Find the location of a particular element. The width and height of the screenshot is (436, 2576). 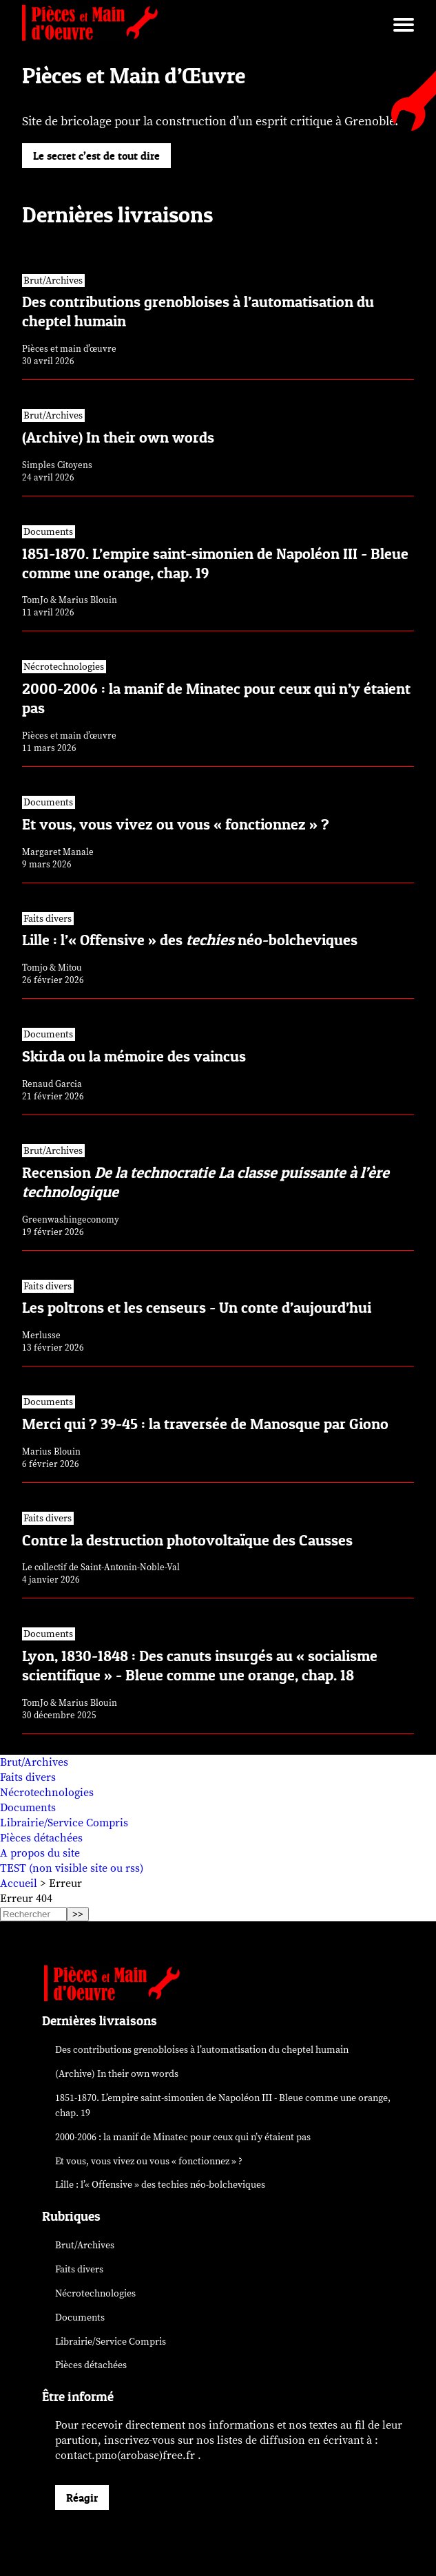

Documents is located at coordinates (28, 1807).